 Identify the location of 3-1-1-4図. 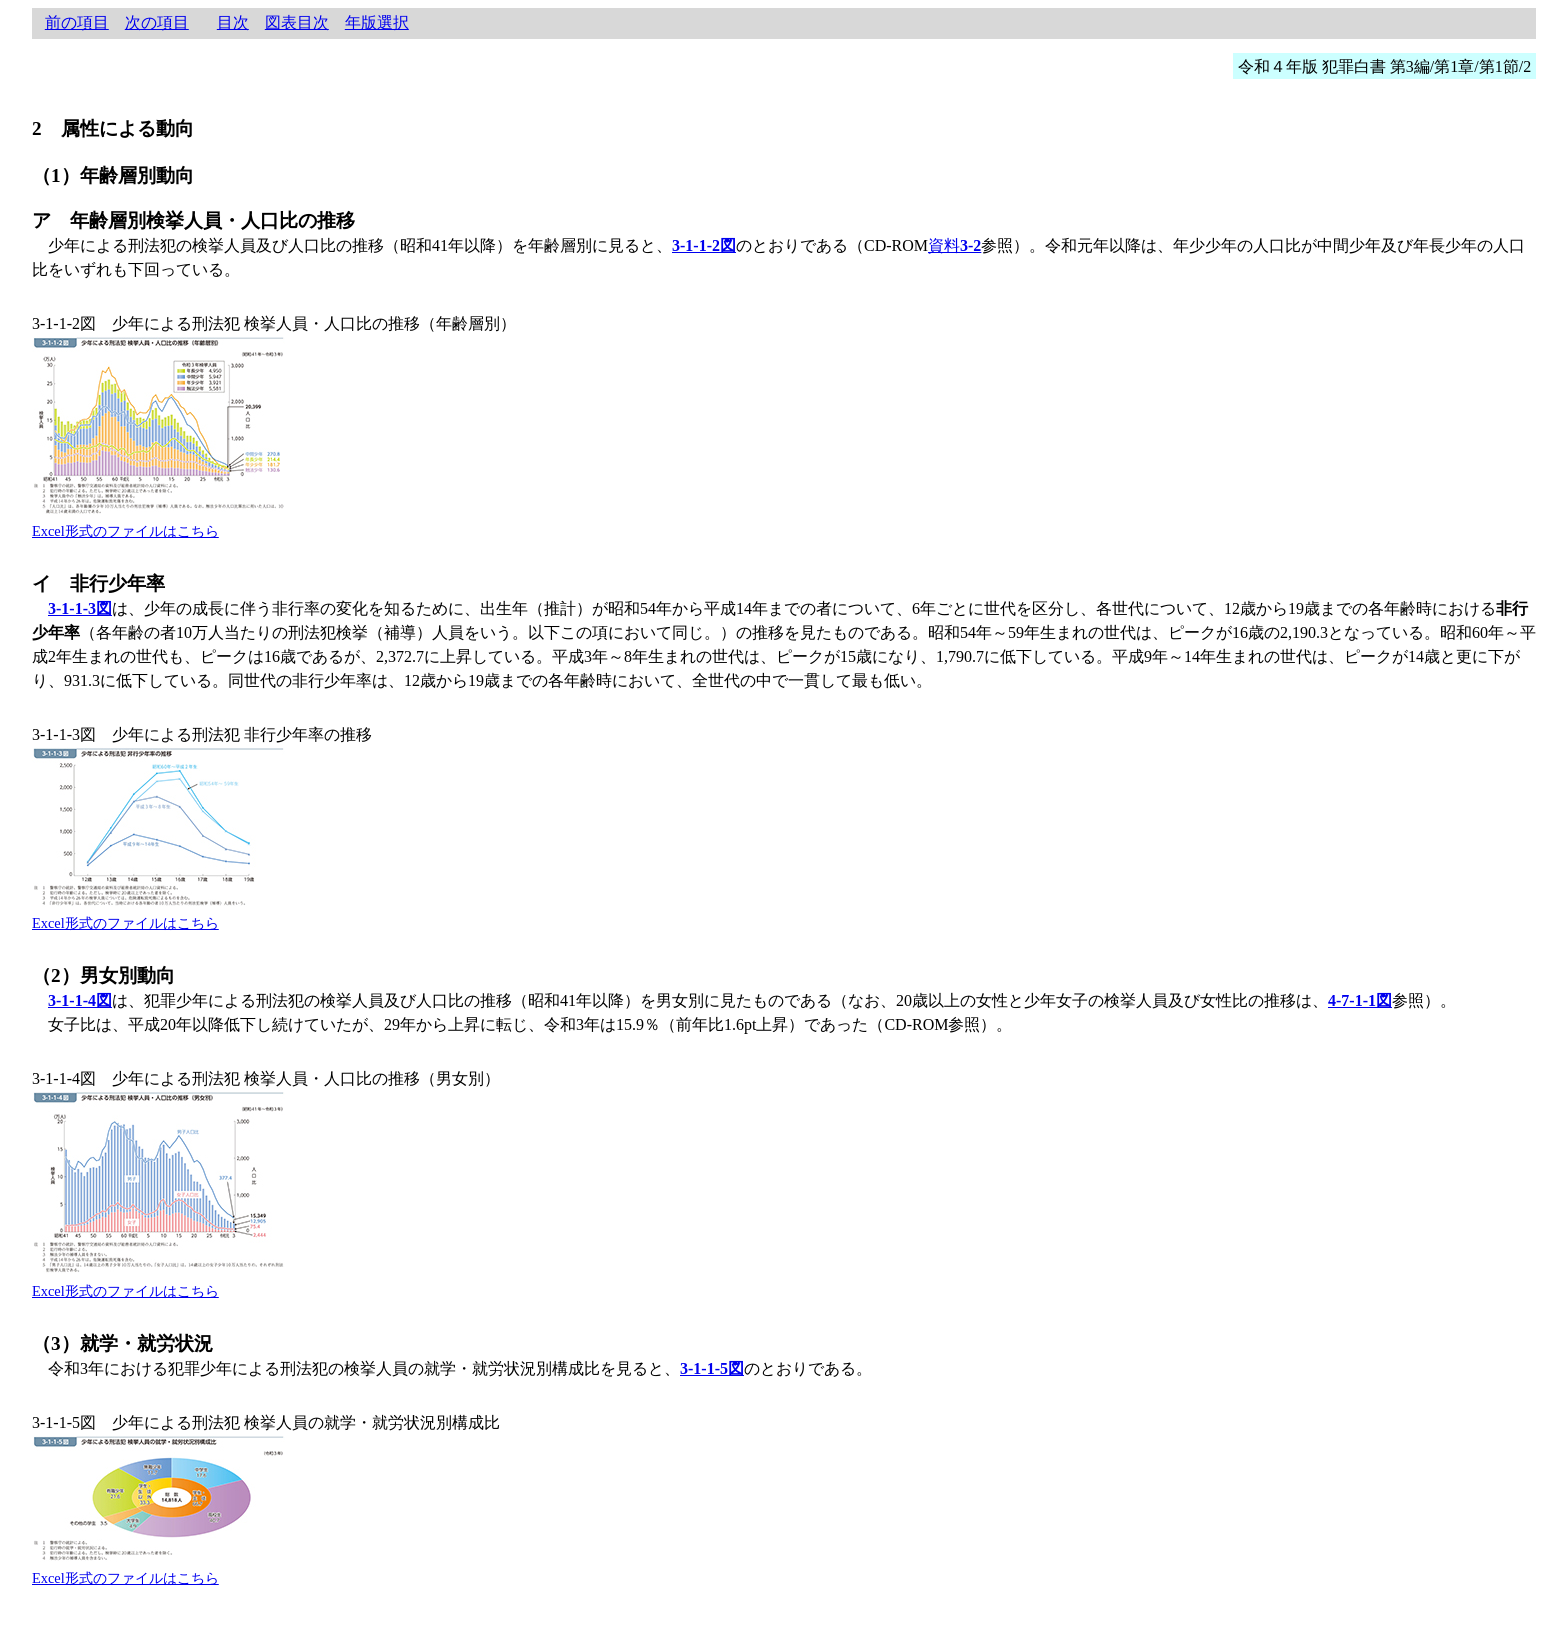
(80, 1000).